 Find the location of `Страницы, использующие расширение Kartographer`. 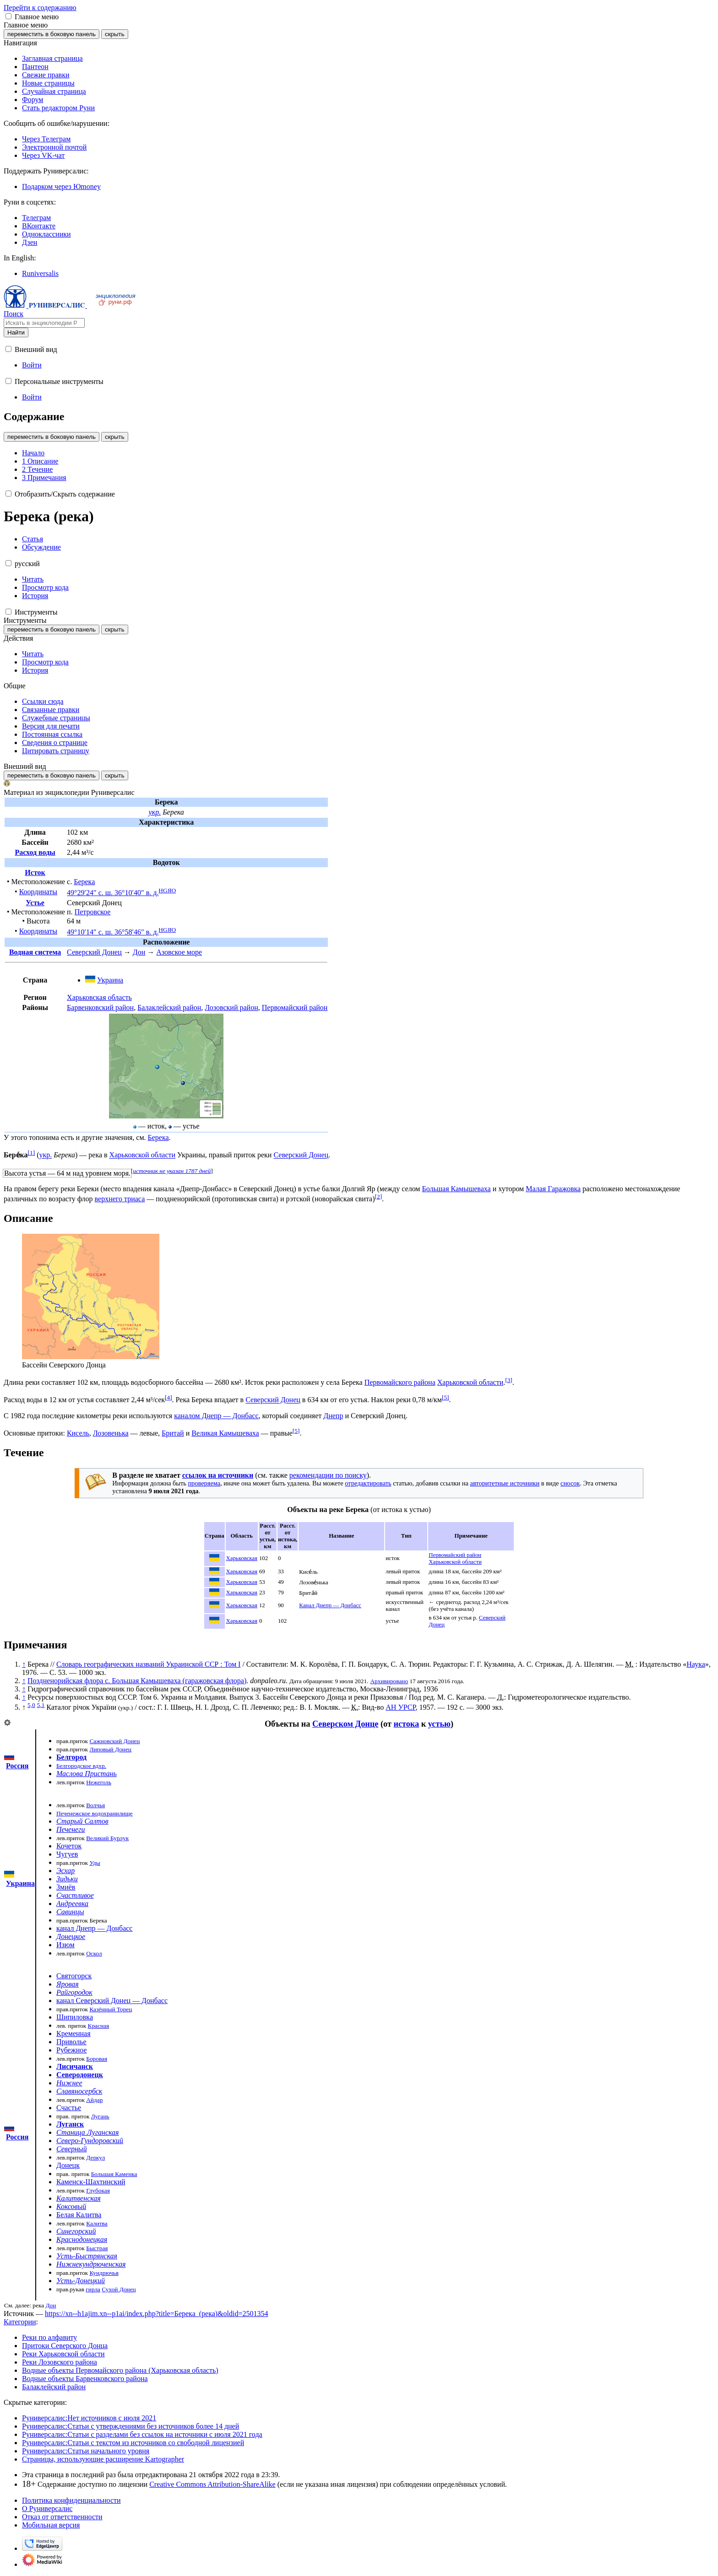

Страницы, использующие расширение Kartographer is located at coordinates (103, 2459).